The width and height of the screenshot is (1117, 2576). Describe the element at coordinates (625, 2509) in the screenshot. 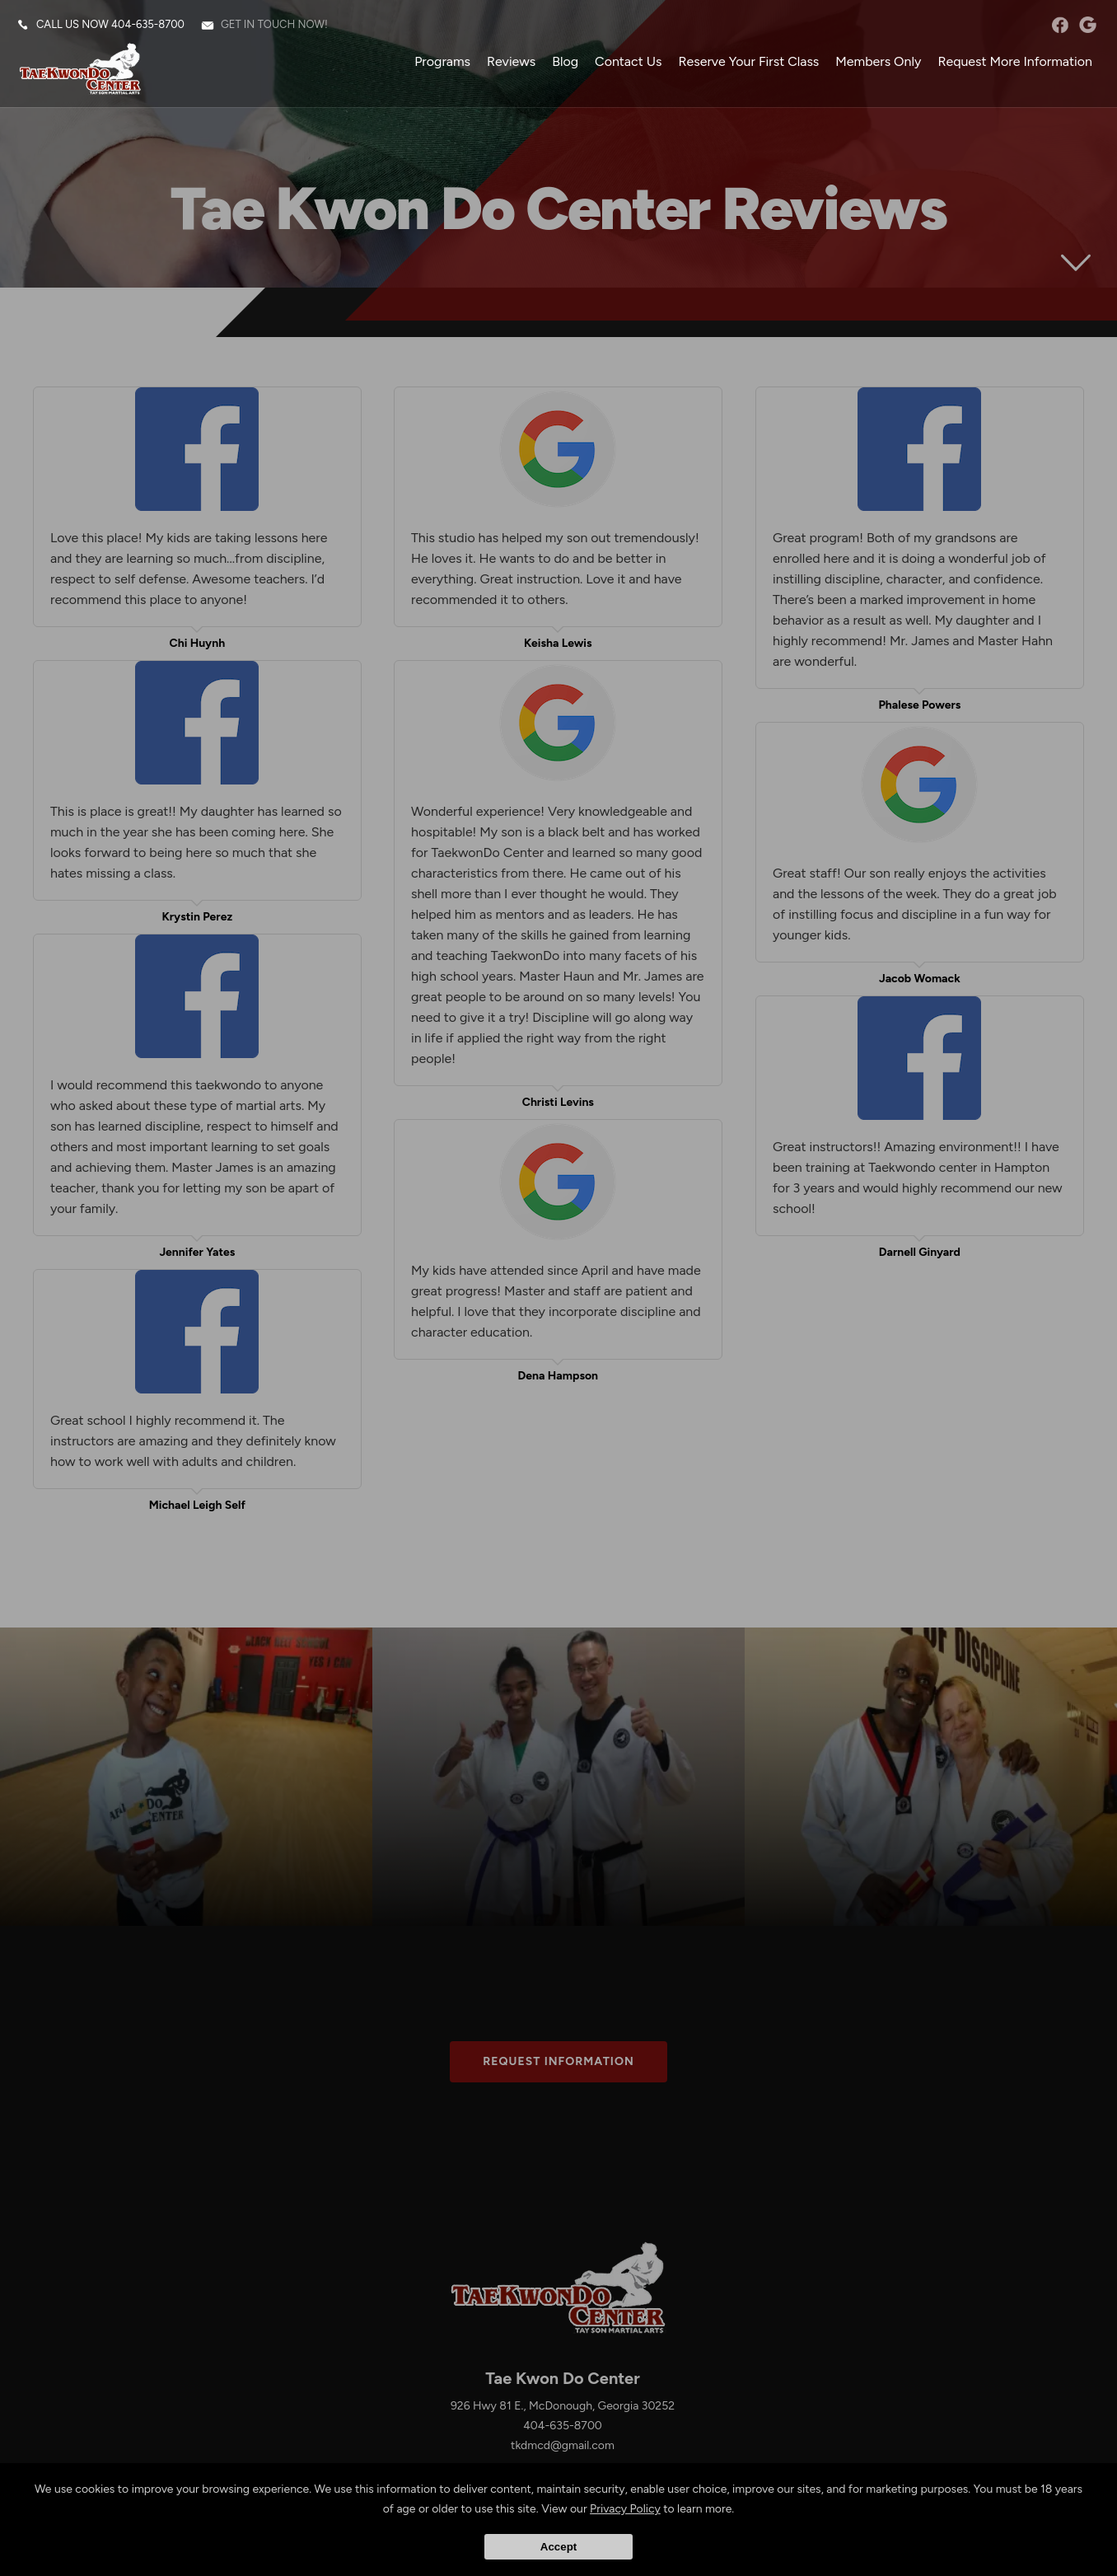

I see `Privacy Policy` at that location.